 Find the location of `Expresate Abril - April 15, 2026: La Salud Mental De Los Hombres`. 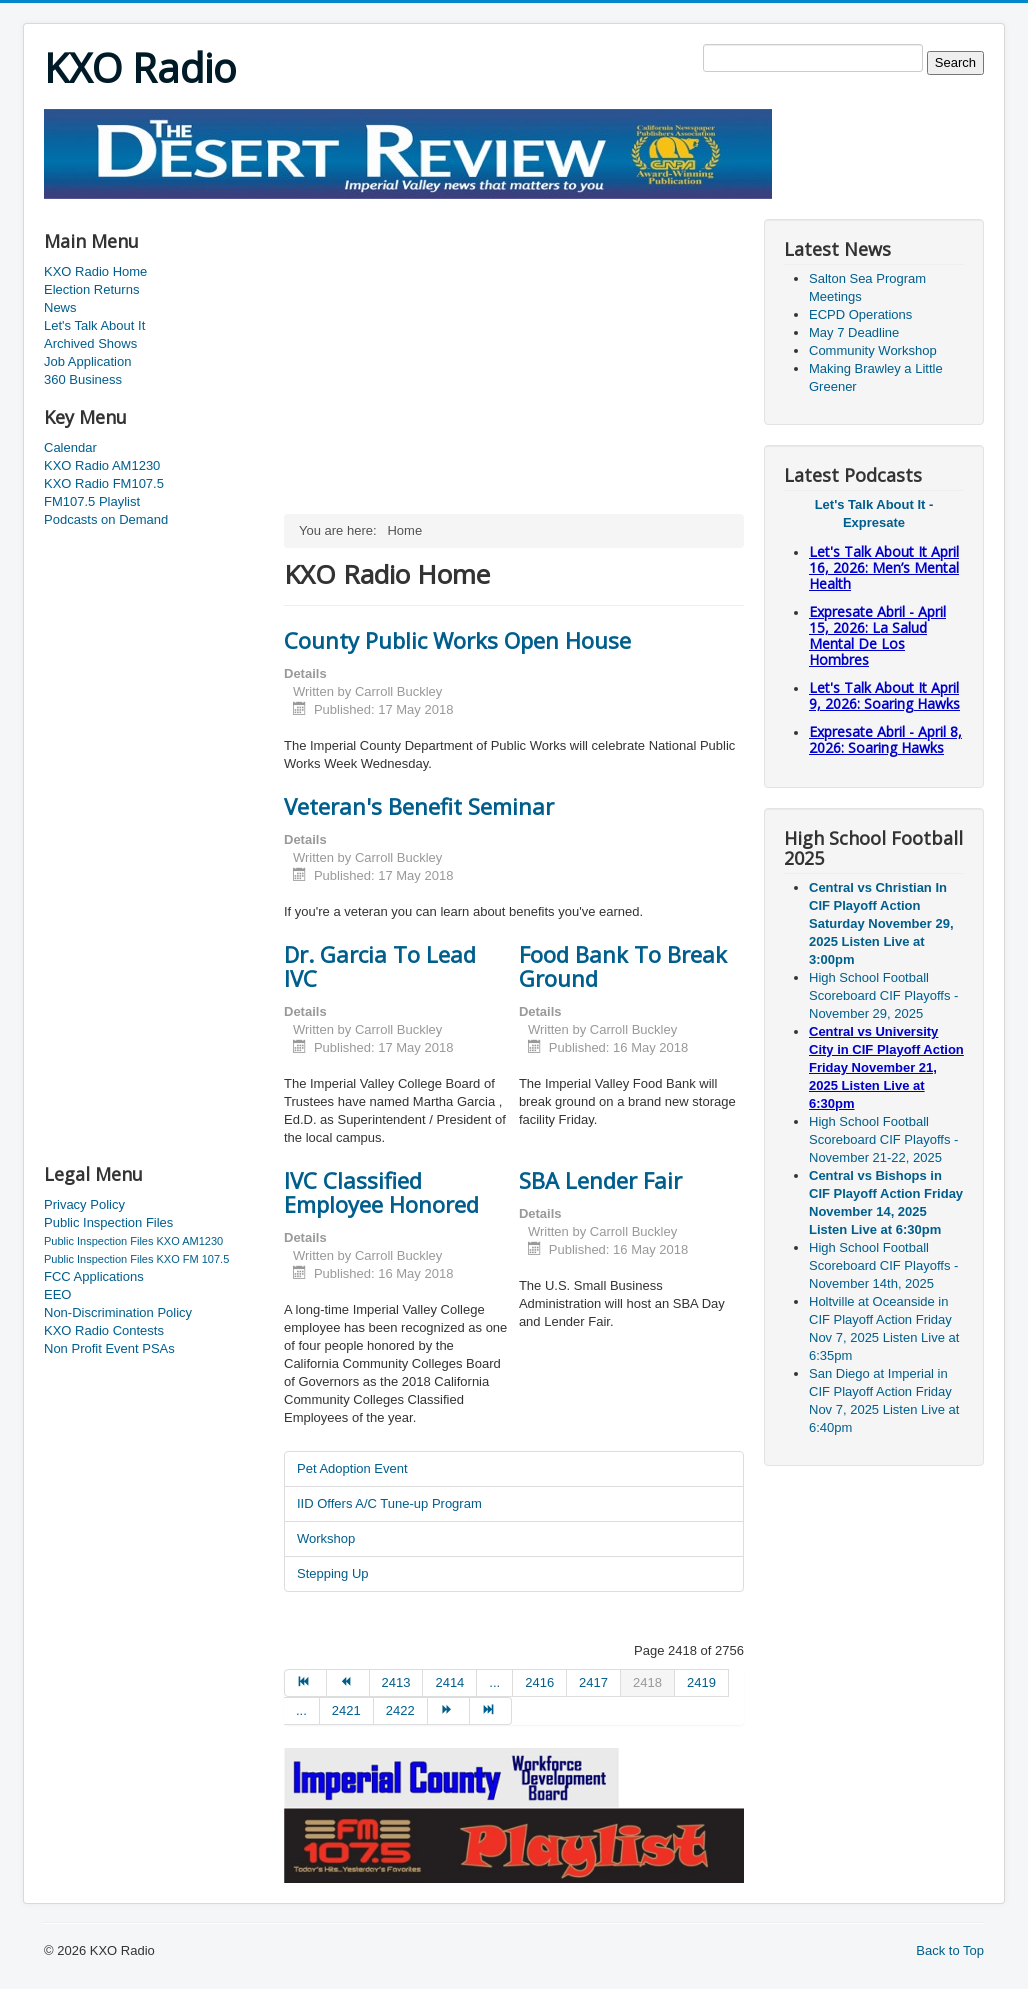

Expresate Abril - April 15, 2026: La Salud Mental De Los Hombres is located at coordinates (877, 635).